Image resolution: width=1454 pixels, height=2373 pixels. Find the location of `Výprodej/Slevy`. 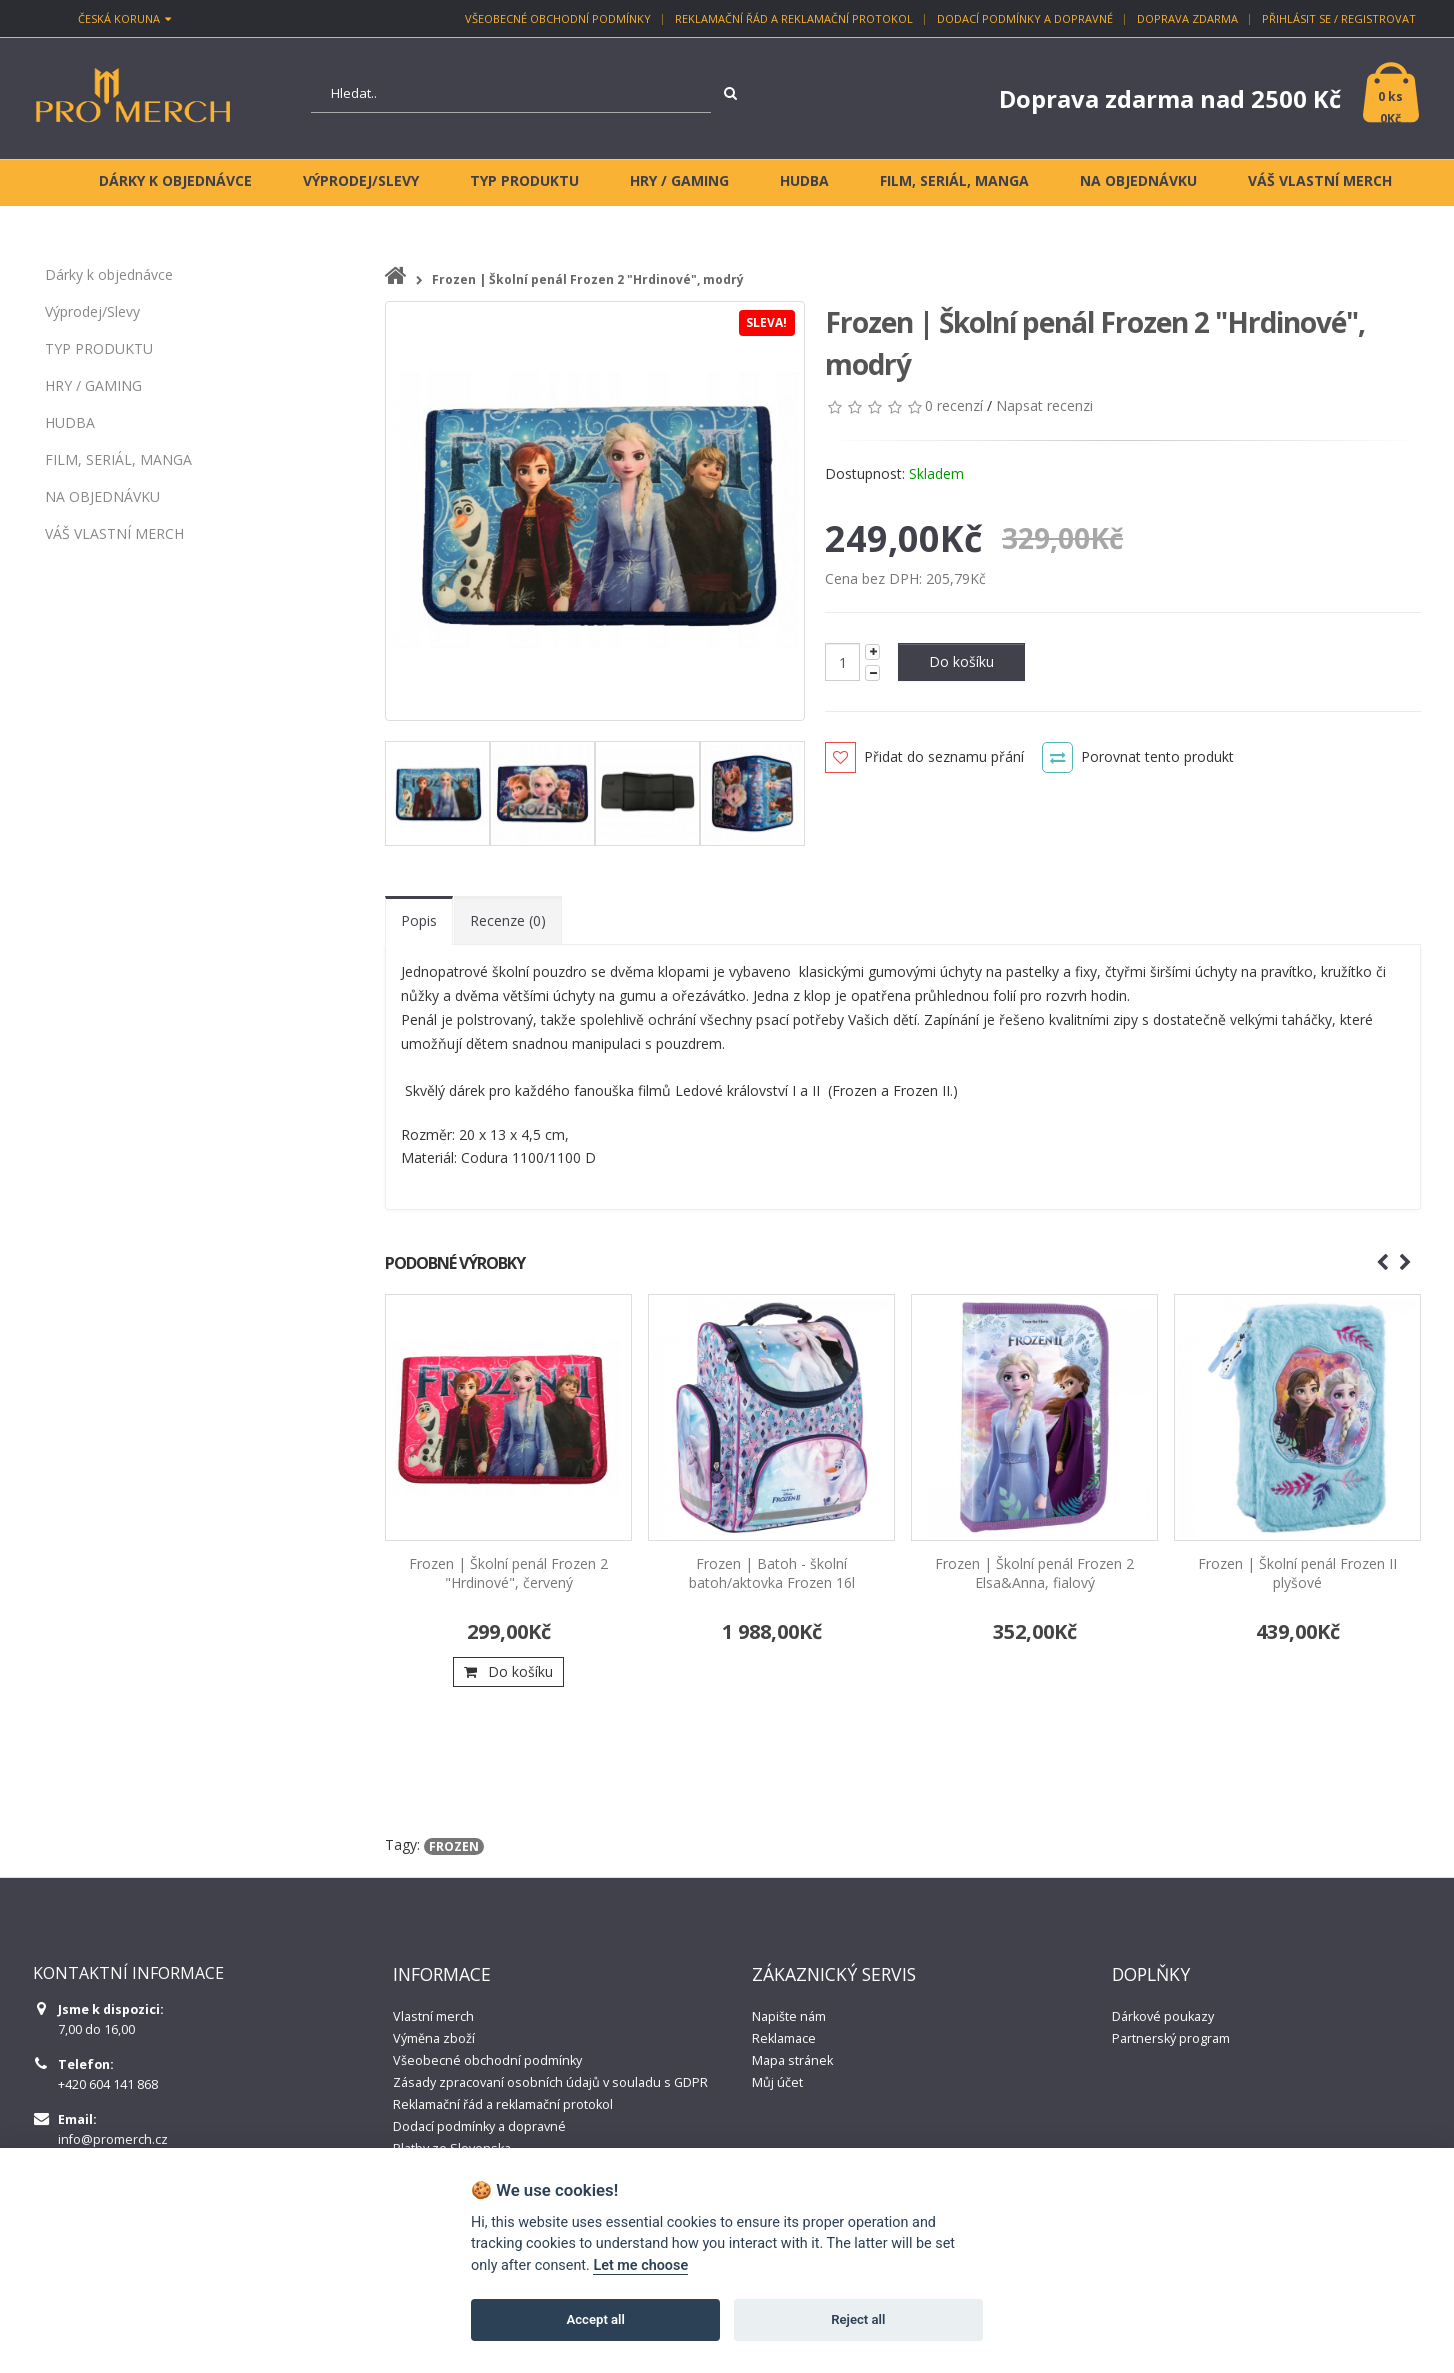

Výprodej/Slevy is located at coordinates (92, 311).